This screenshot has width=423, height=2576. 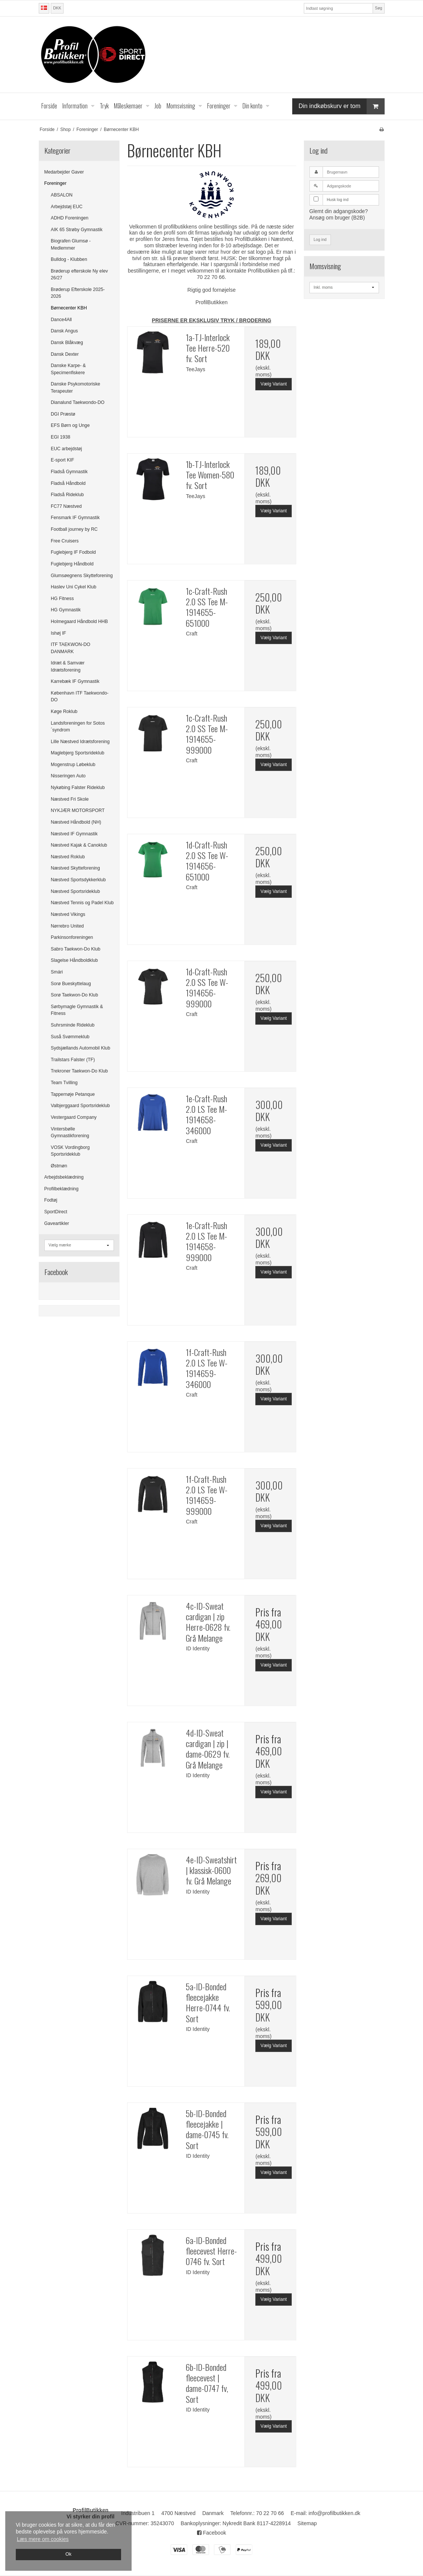 What do you see at coordinates (338, 211) in the screenshot?
I see `Glemt din adgangskode?` at bounding box center [338, 211].